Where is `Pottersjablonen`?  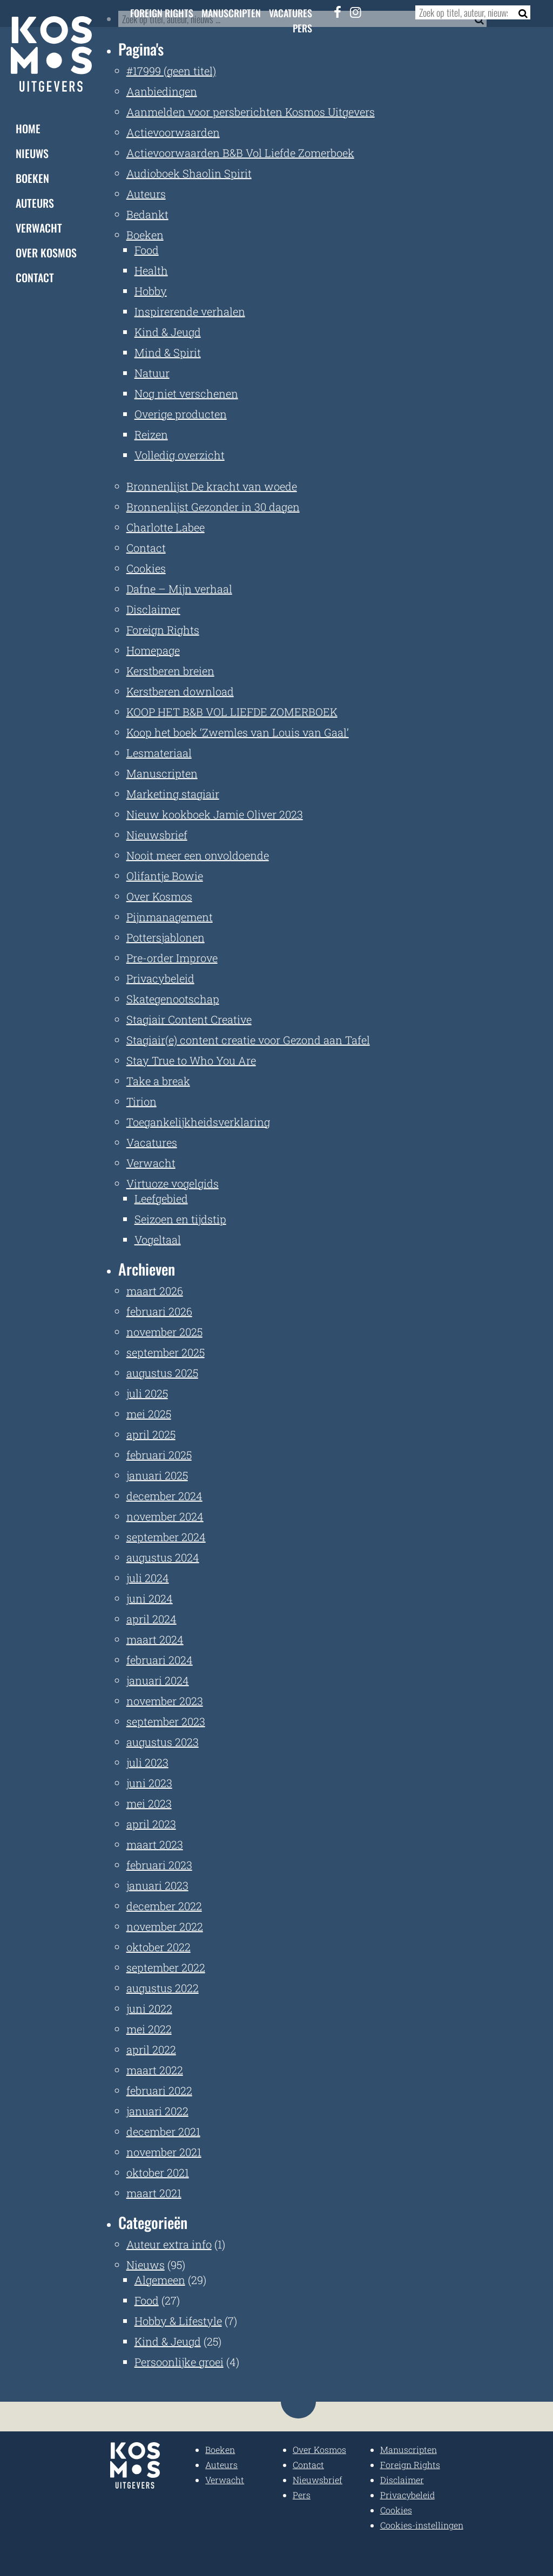
Pottersjablonen is located at coordinates (165, 937).